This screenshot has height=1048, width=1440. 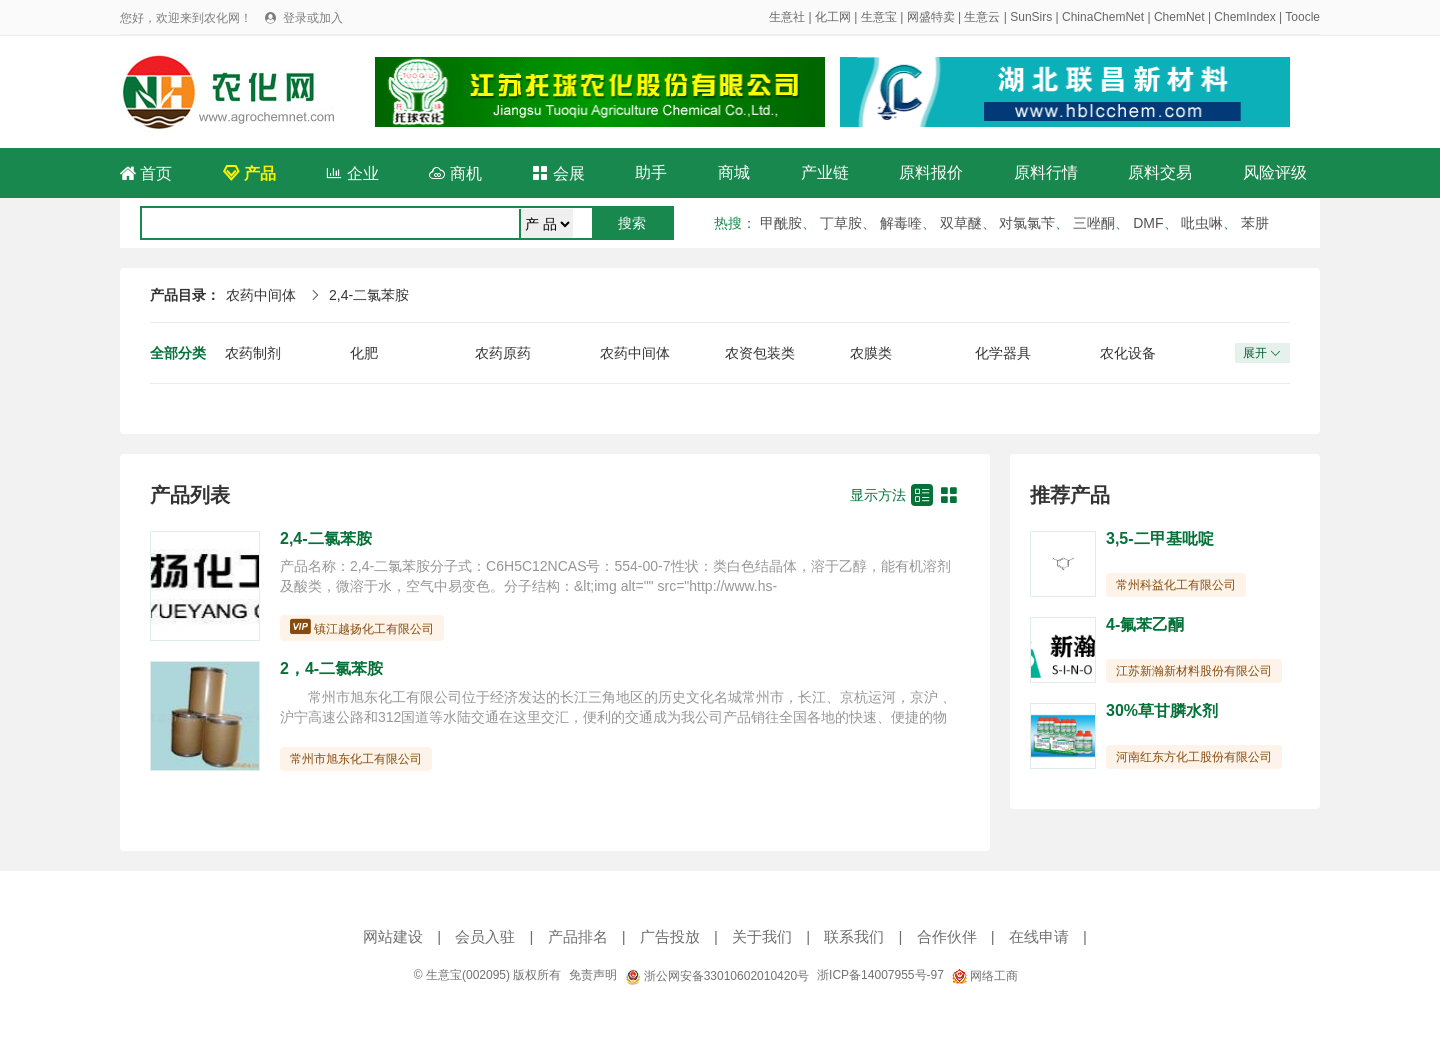 I want to click on 产品, so click(x=249, y=173).